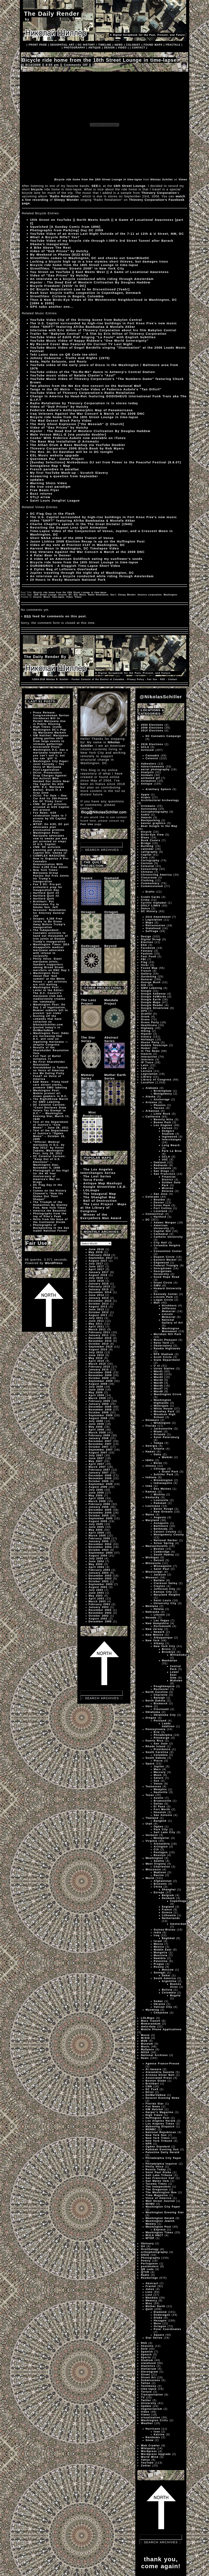  I want to click on Bloomington, so click(163, 1480).